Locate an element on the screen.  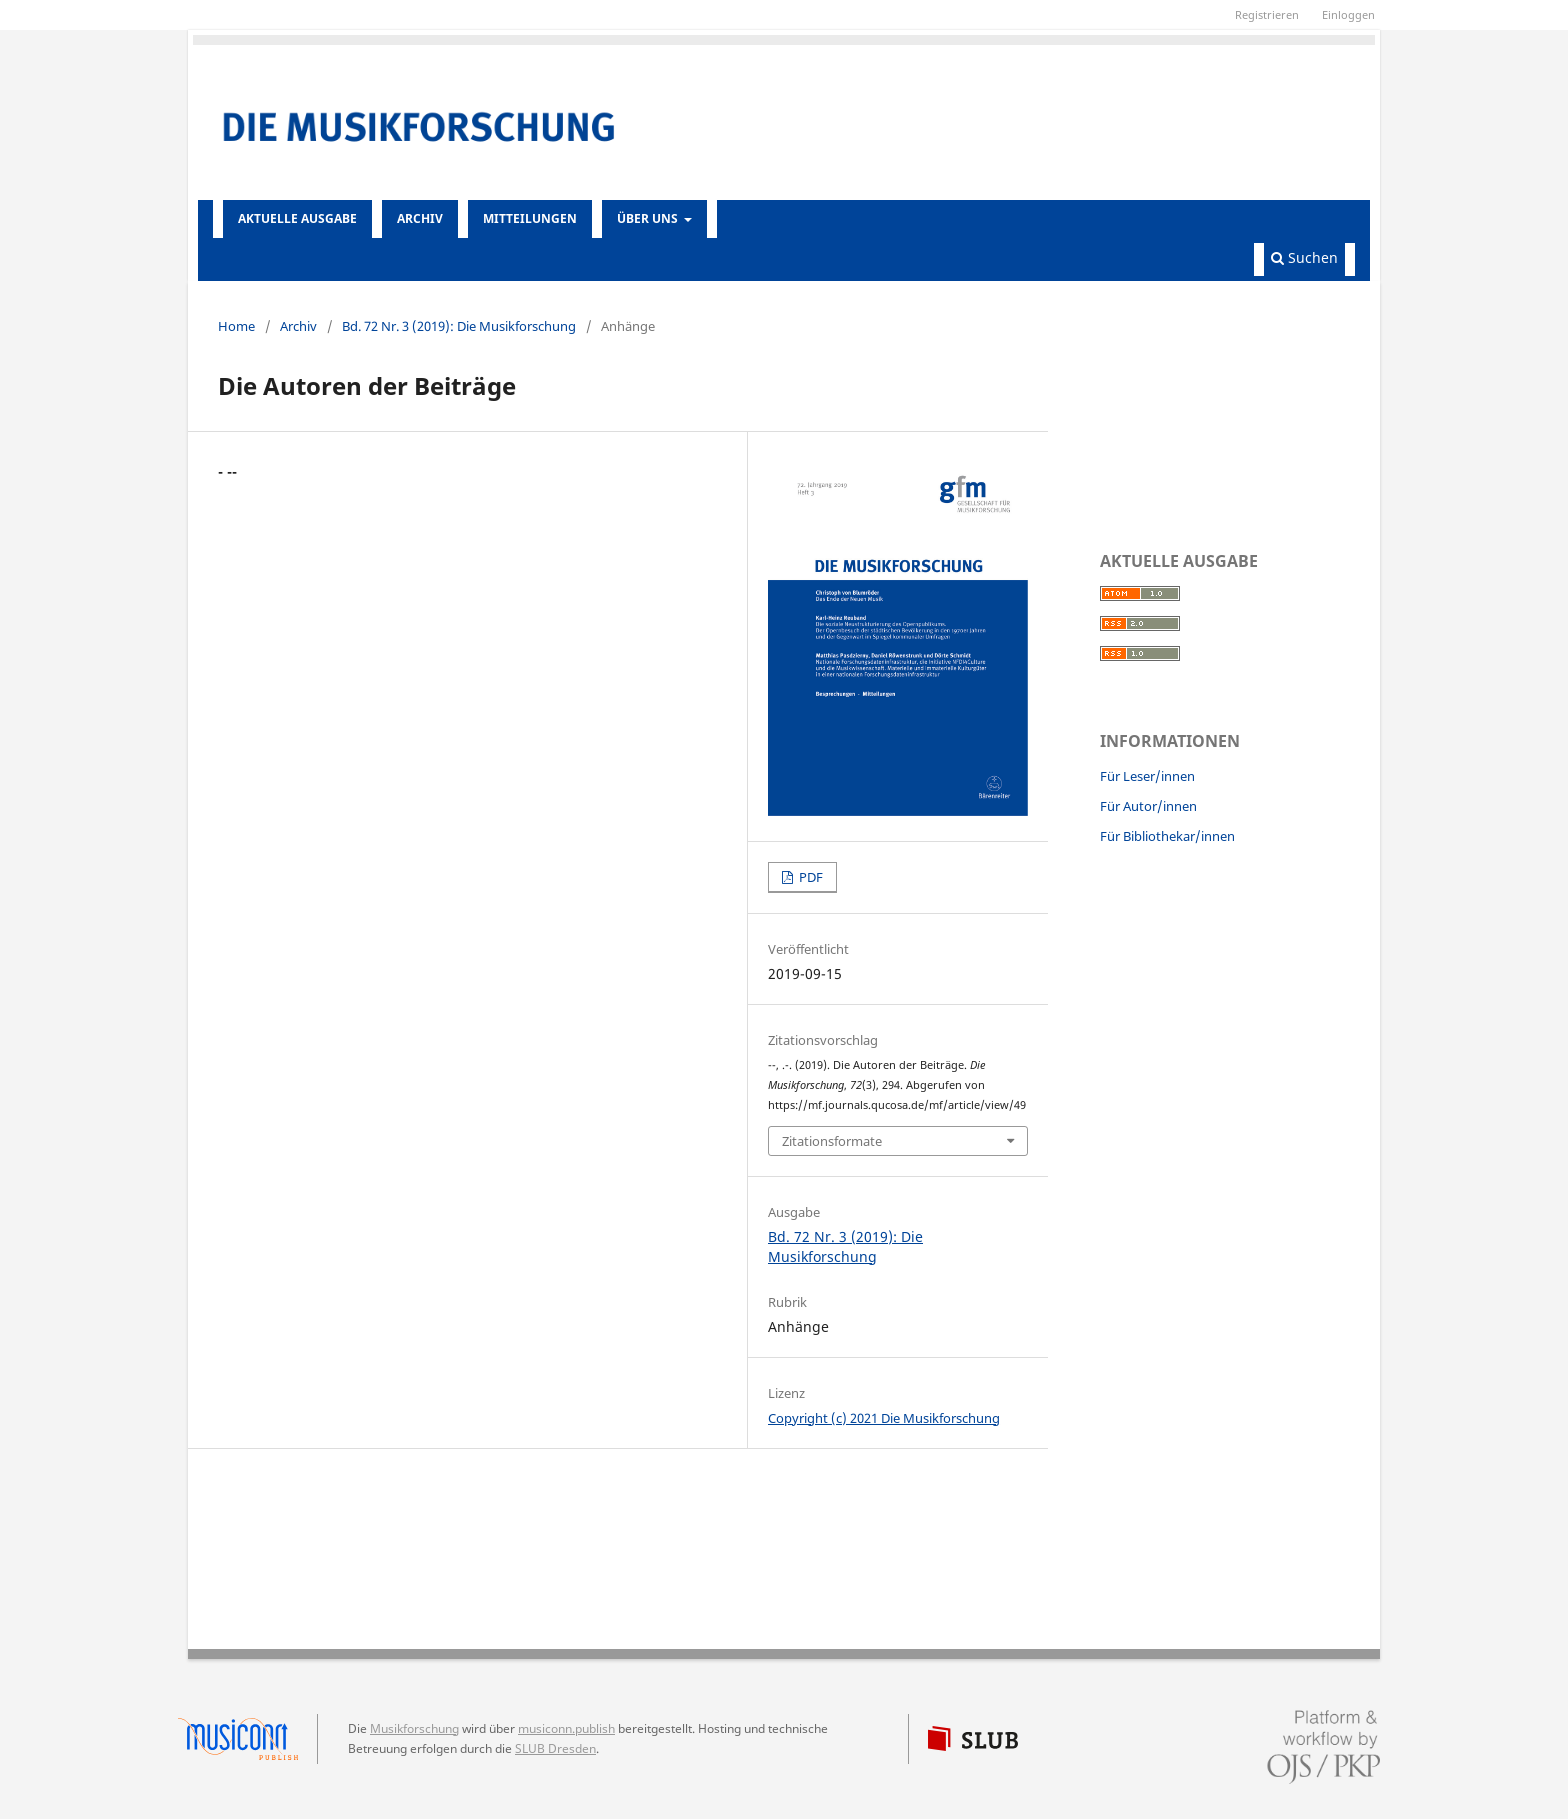
Für Autor/innen is located at coordinates (1148, 806).